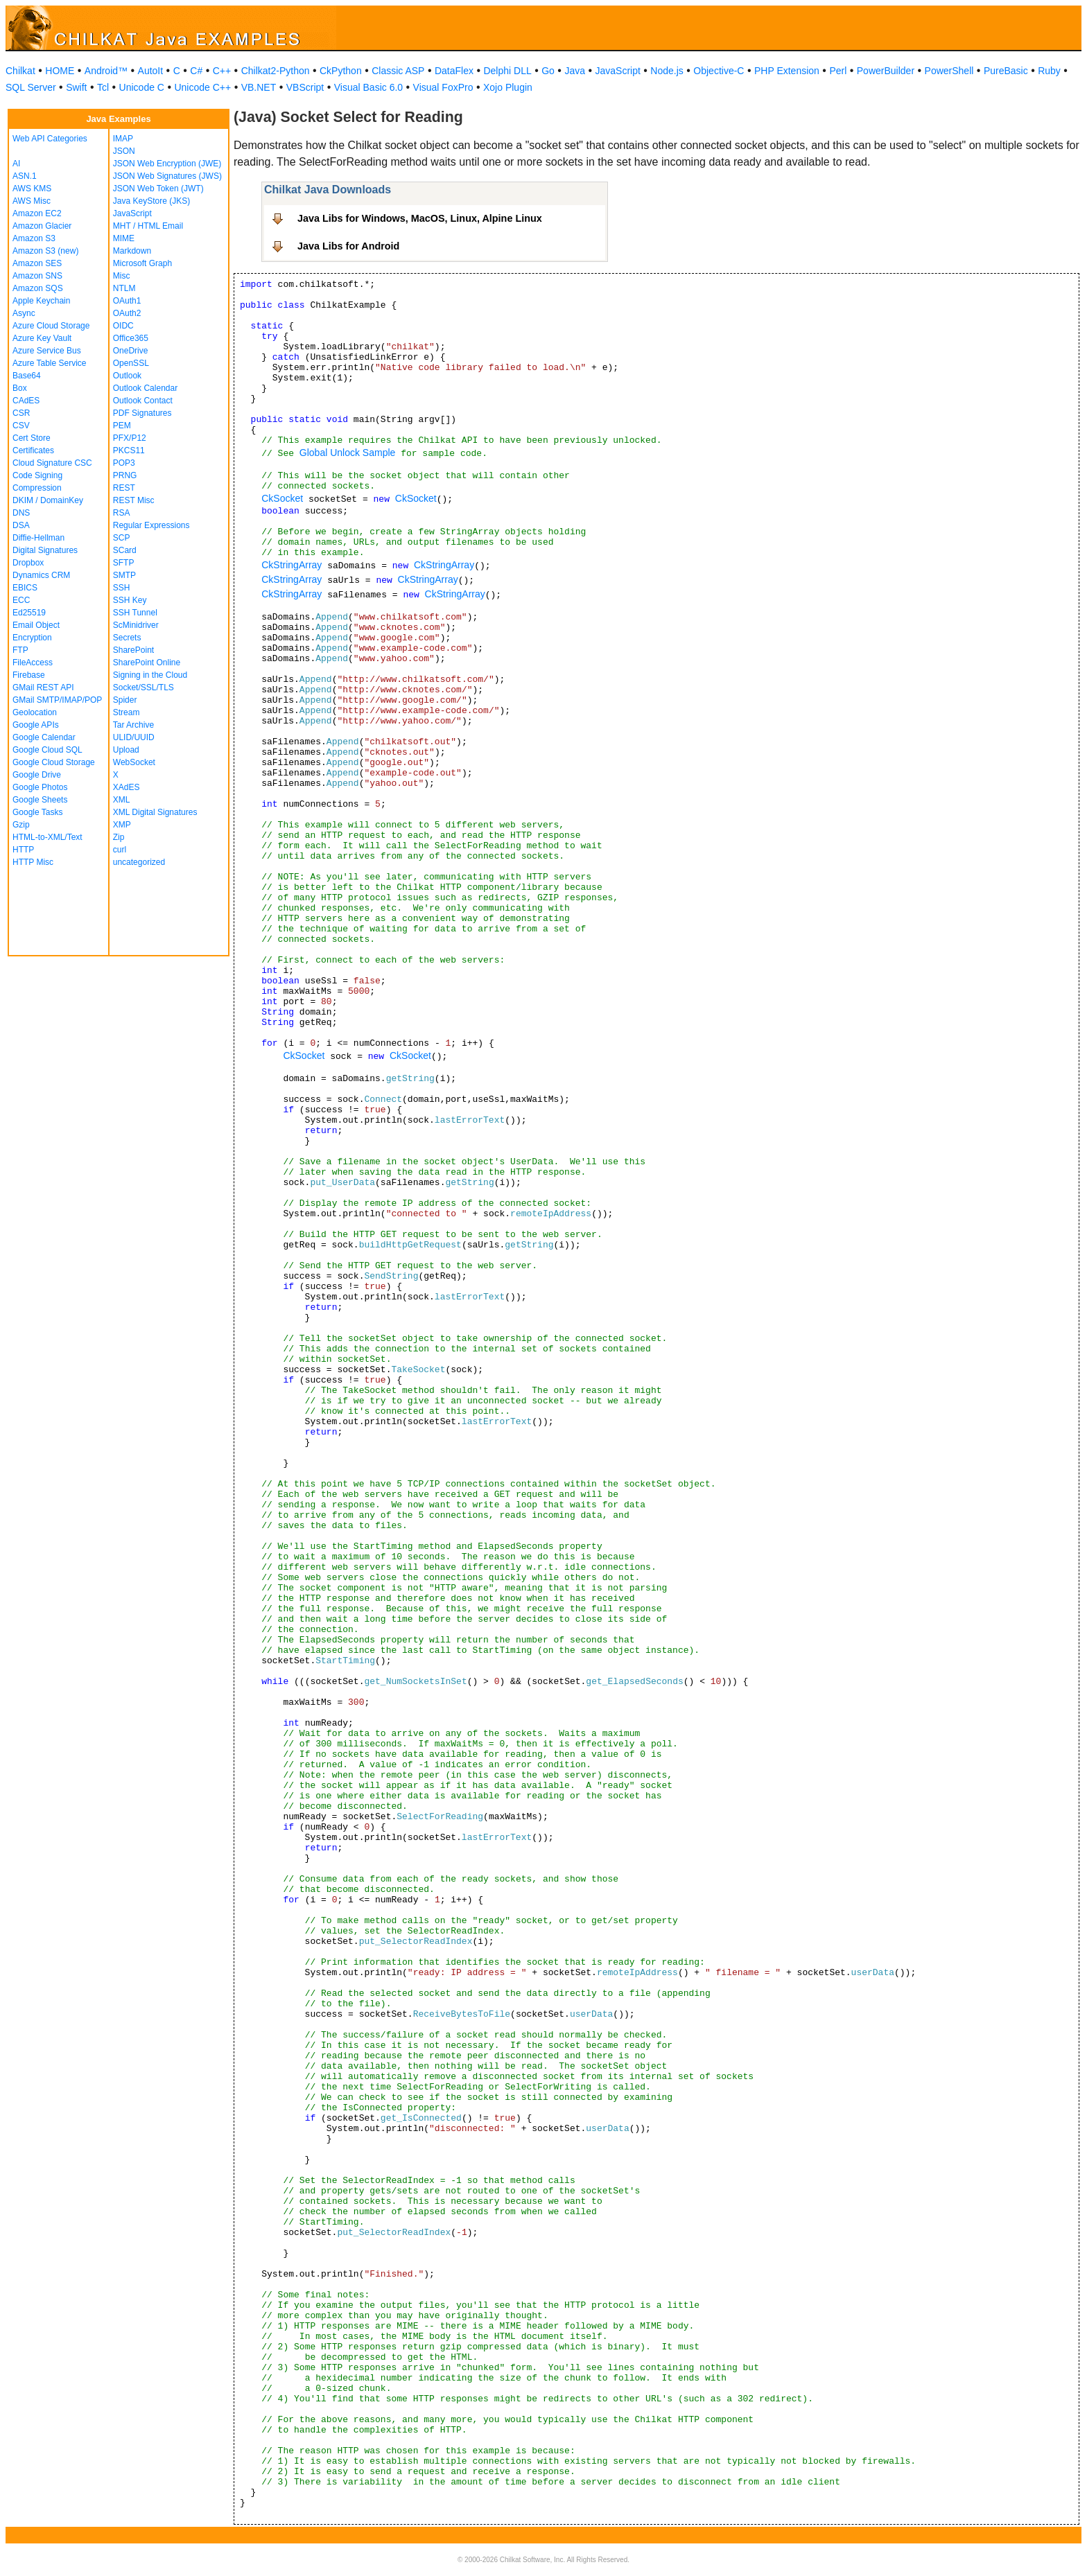  Describe the element at coordinates (150, 675) in the screenshot. I see `Signing in the Cloud` at that location.